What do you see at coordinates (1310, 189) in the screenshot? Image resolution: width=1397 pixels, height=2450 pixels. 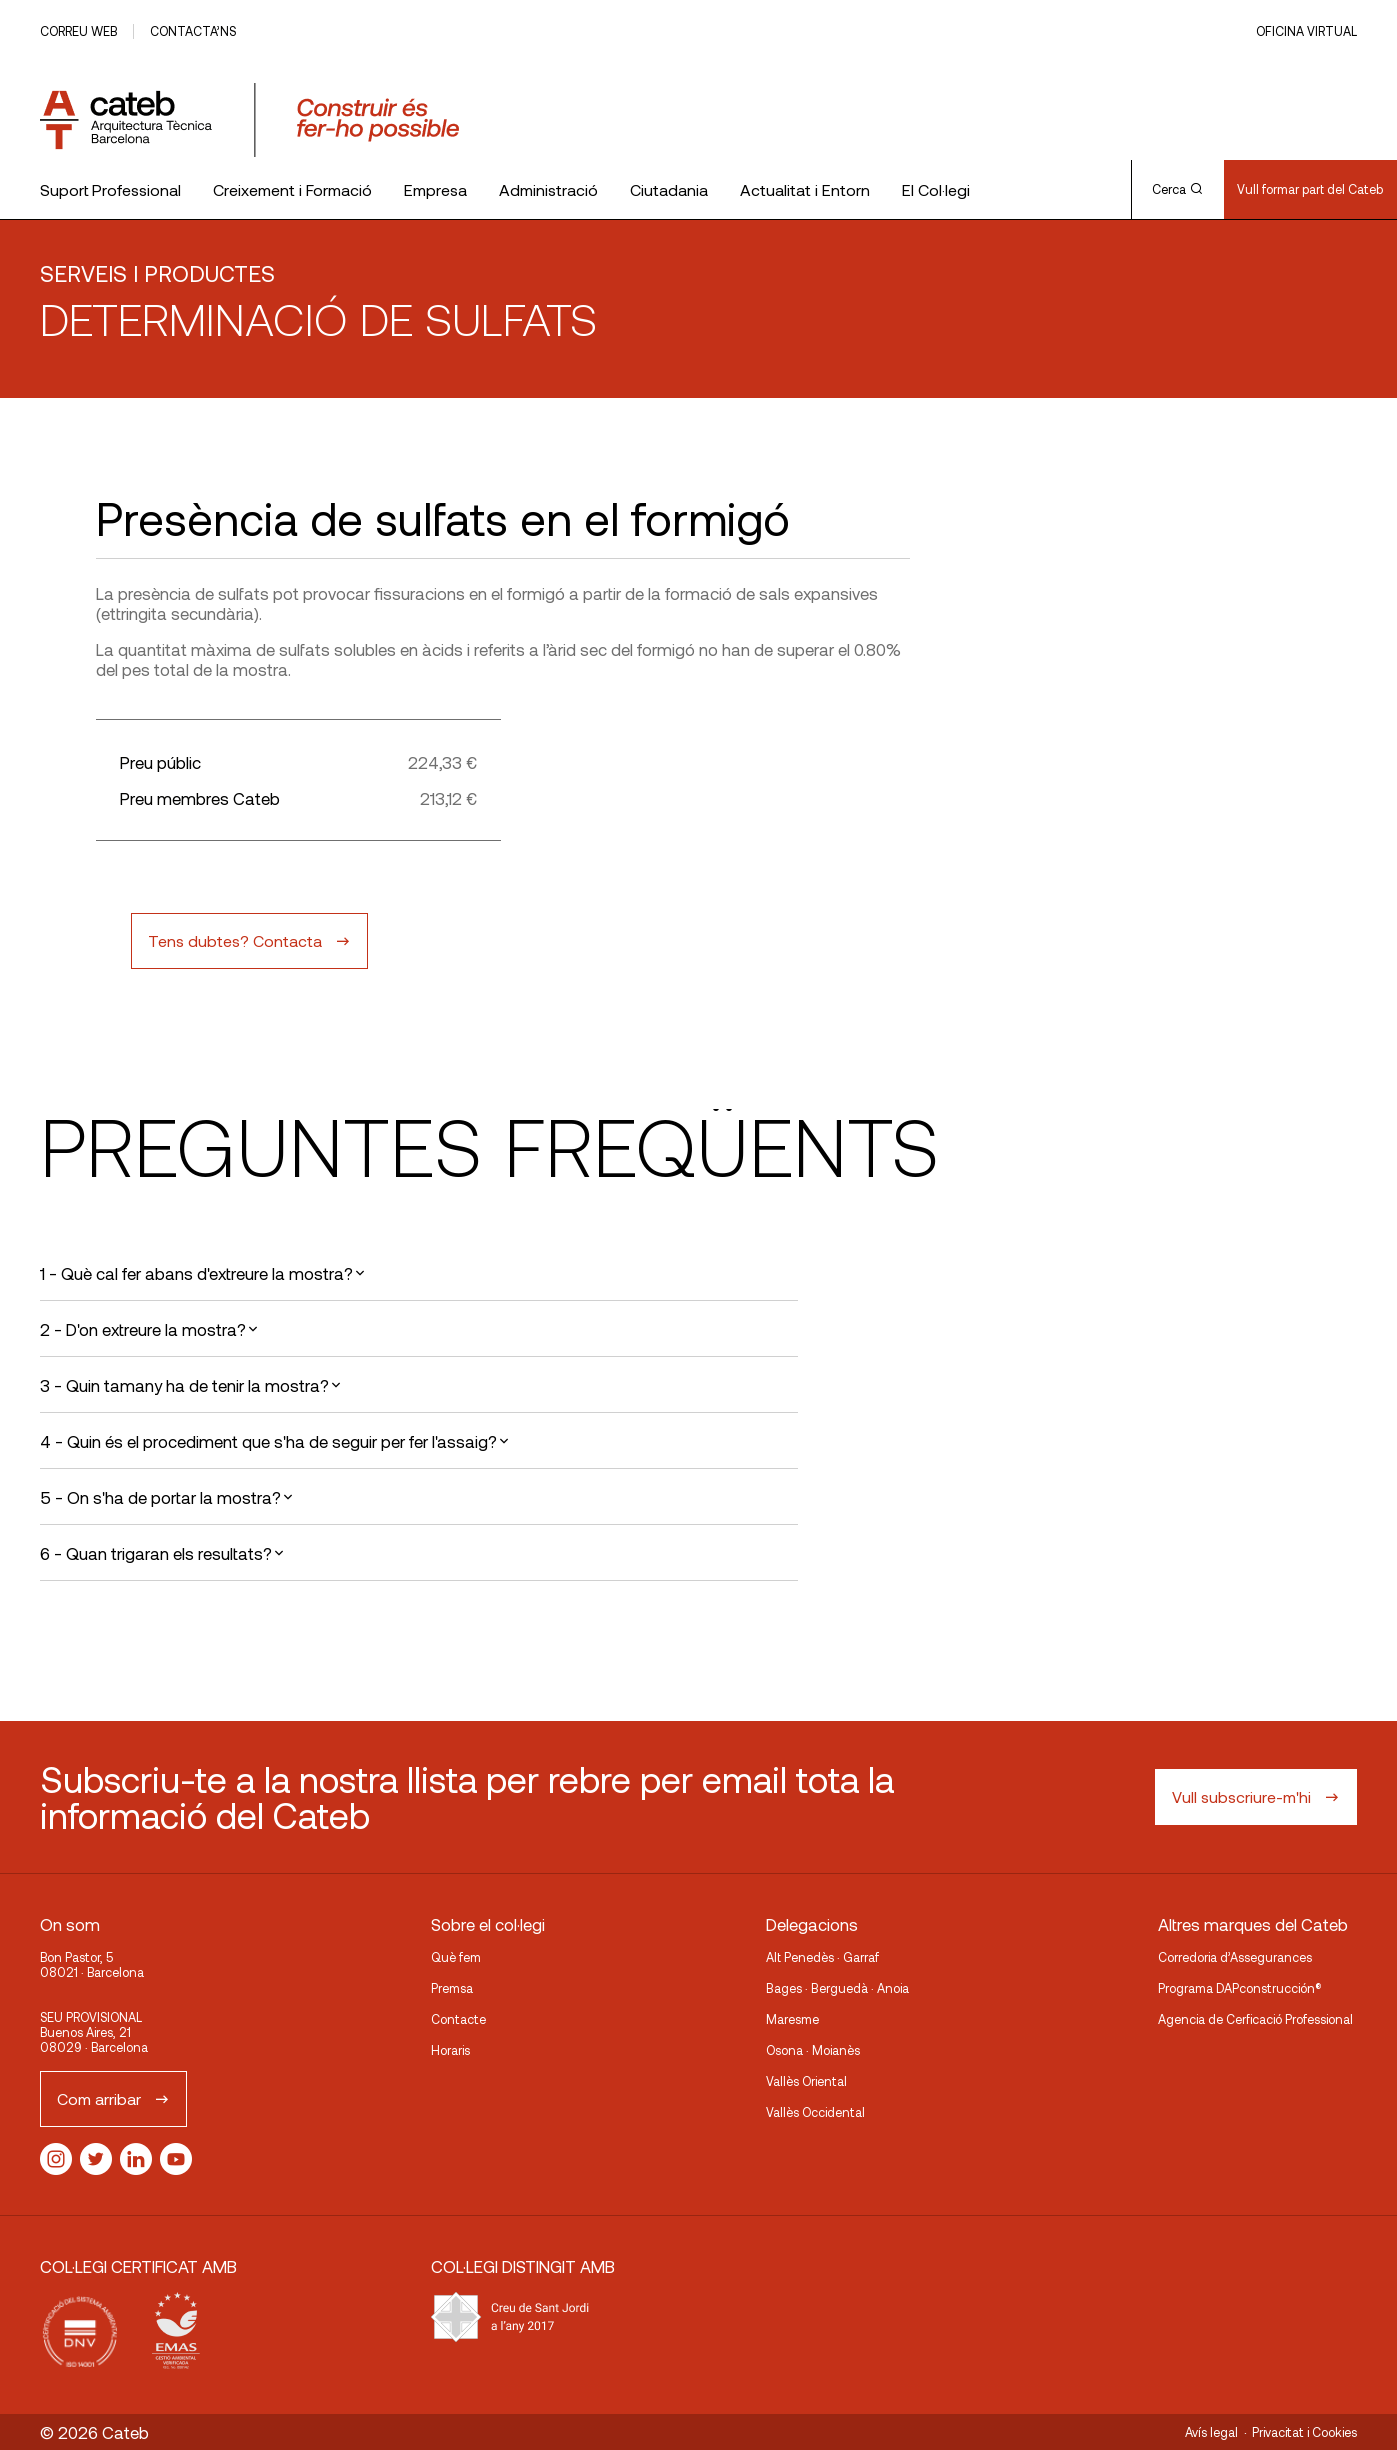 I see `Vull formar part del Cateb` at bounding box center [1310, 189].